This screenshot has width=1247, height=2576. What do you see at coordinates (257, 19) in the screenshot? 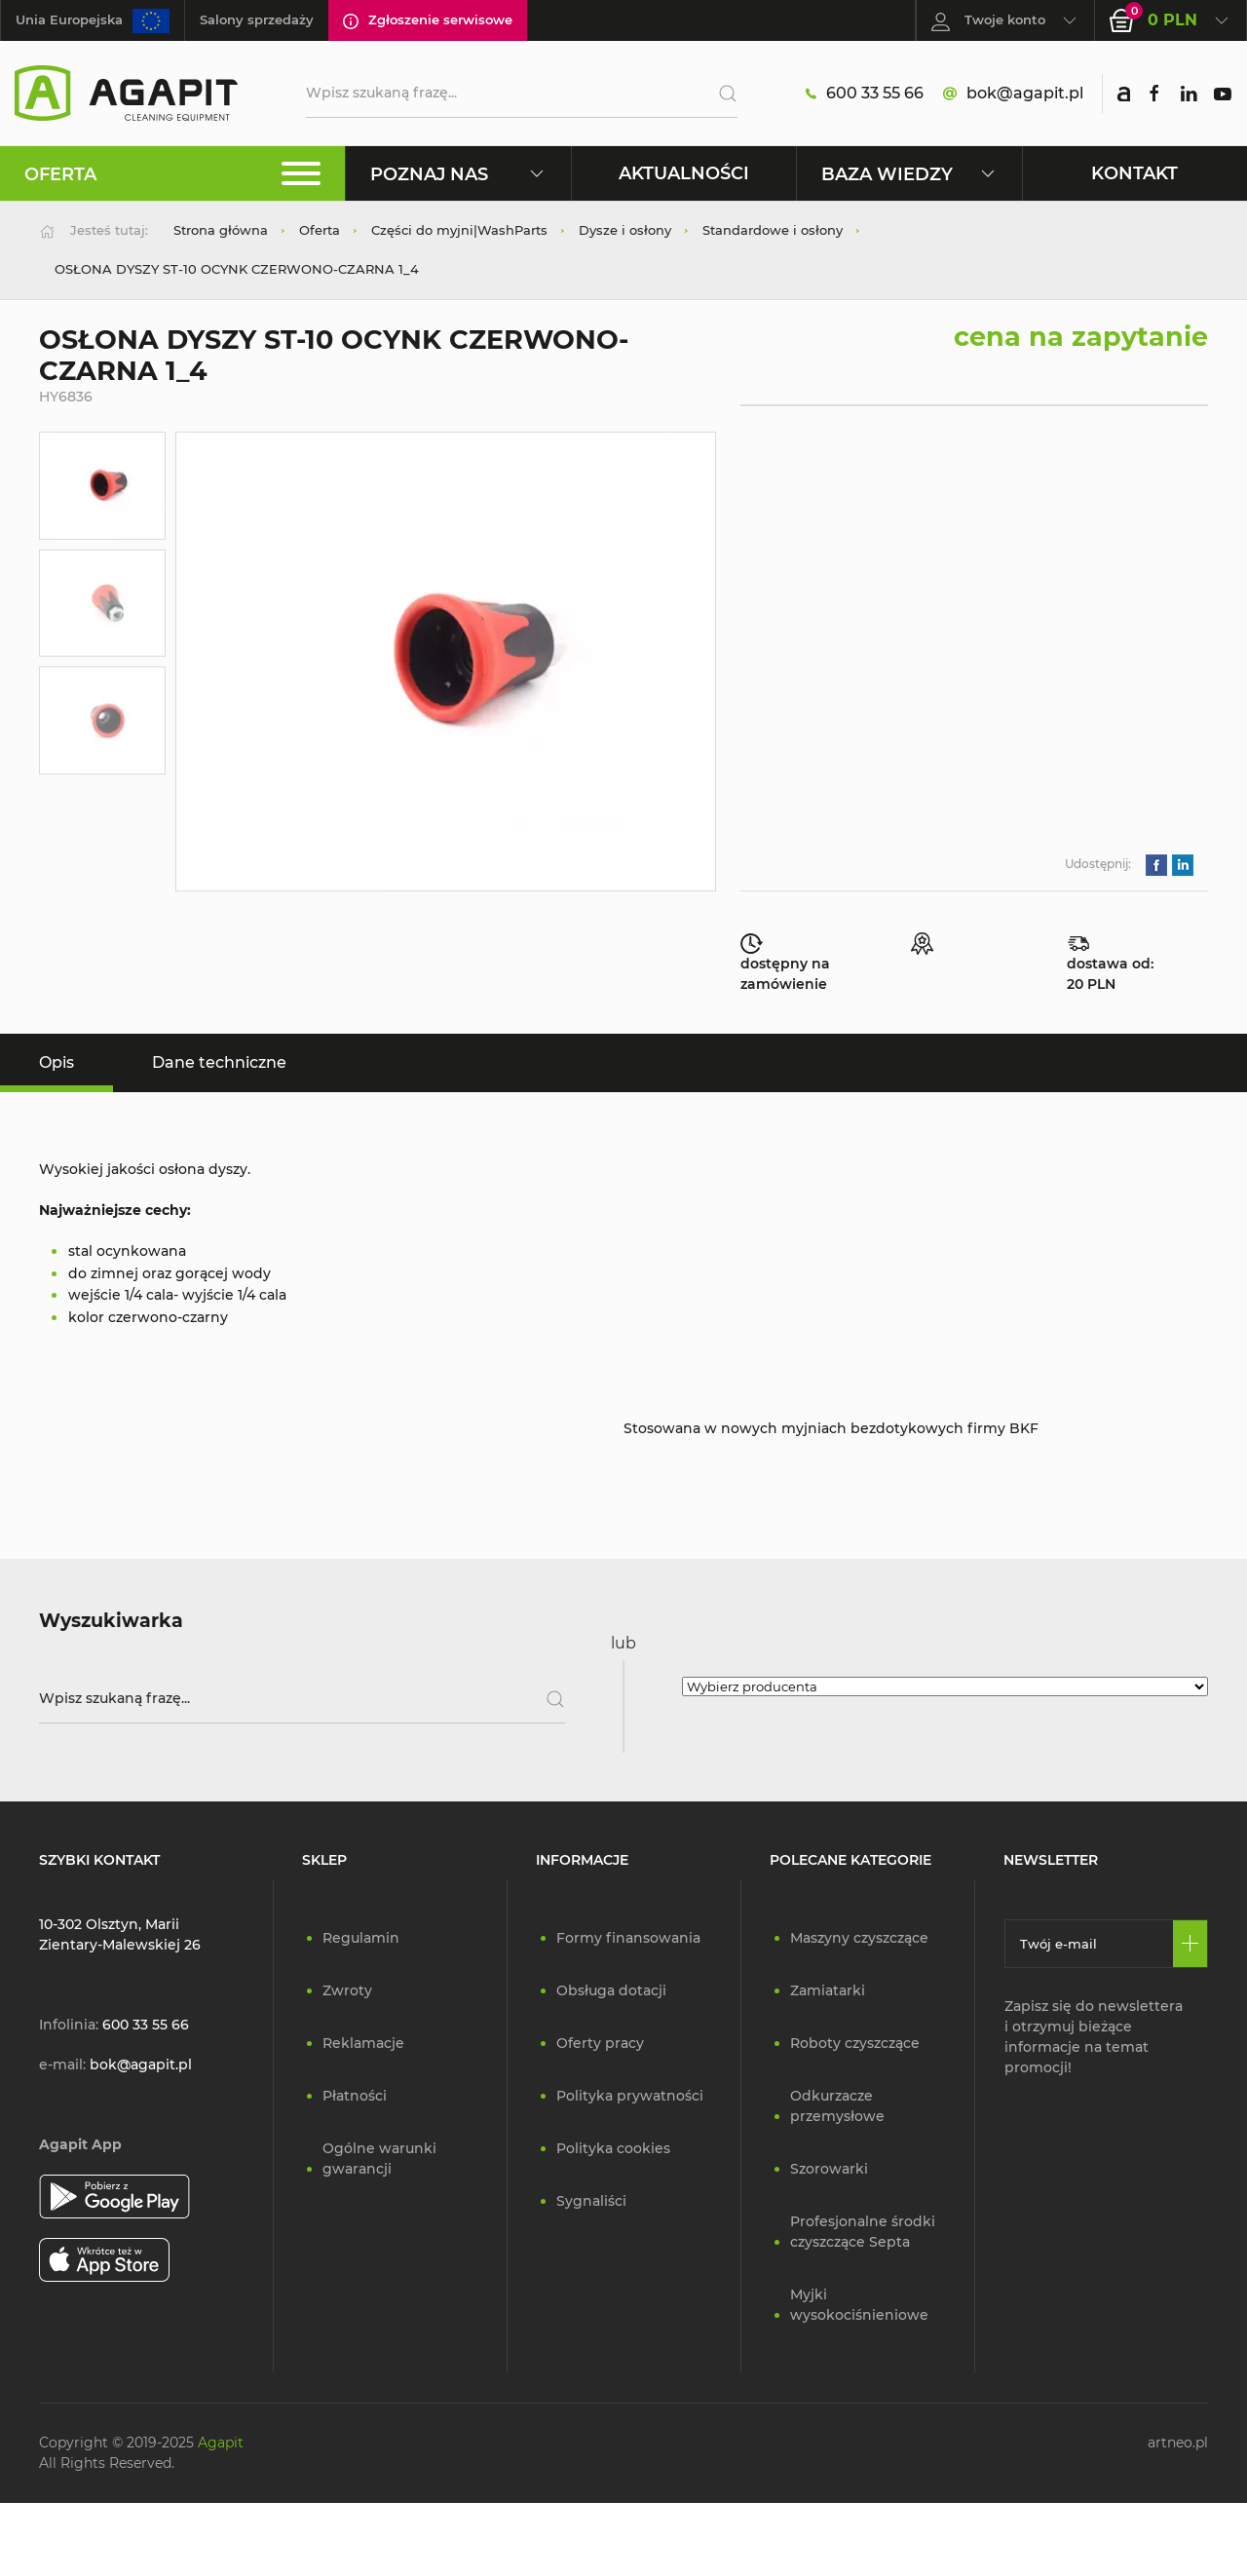
I see `Salony sprzedaży` at bounding box center [257, 19].